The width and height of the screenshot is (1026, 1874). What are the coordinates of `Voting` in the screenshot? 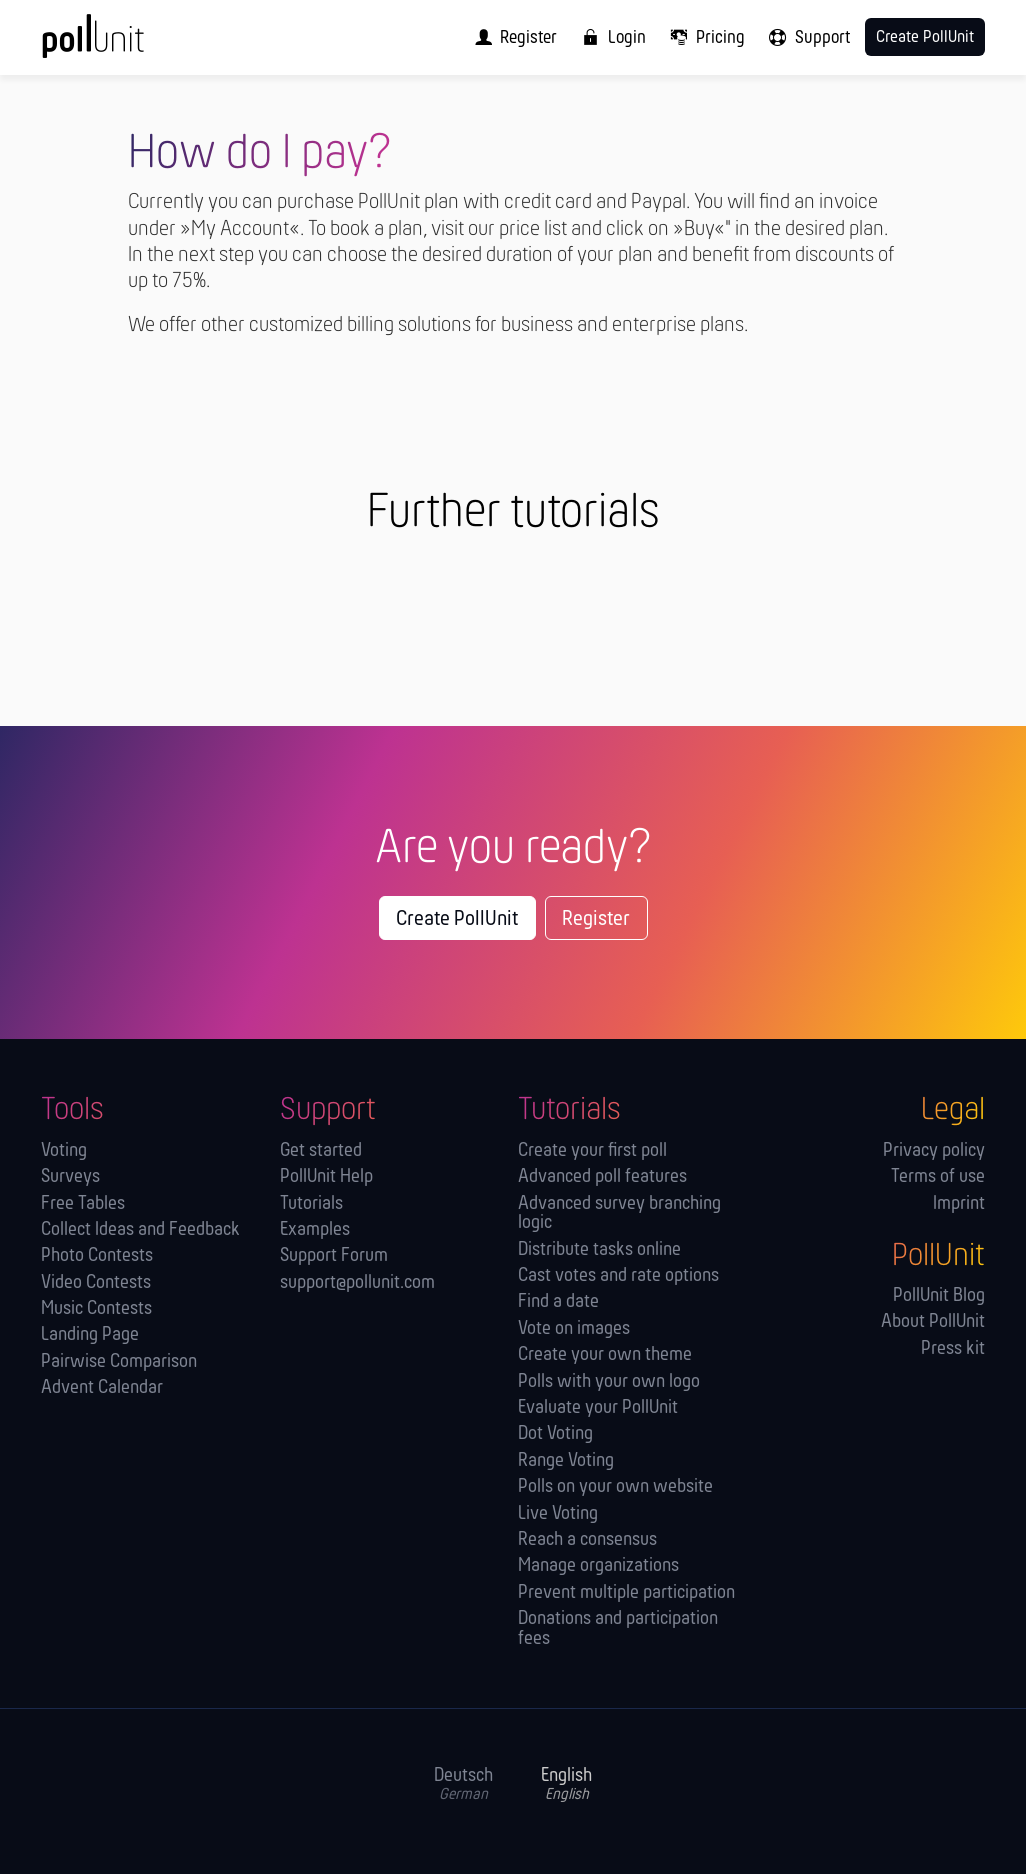 It's located at (64, 1151).